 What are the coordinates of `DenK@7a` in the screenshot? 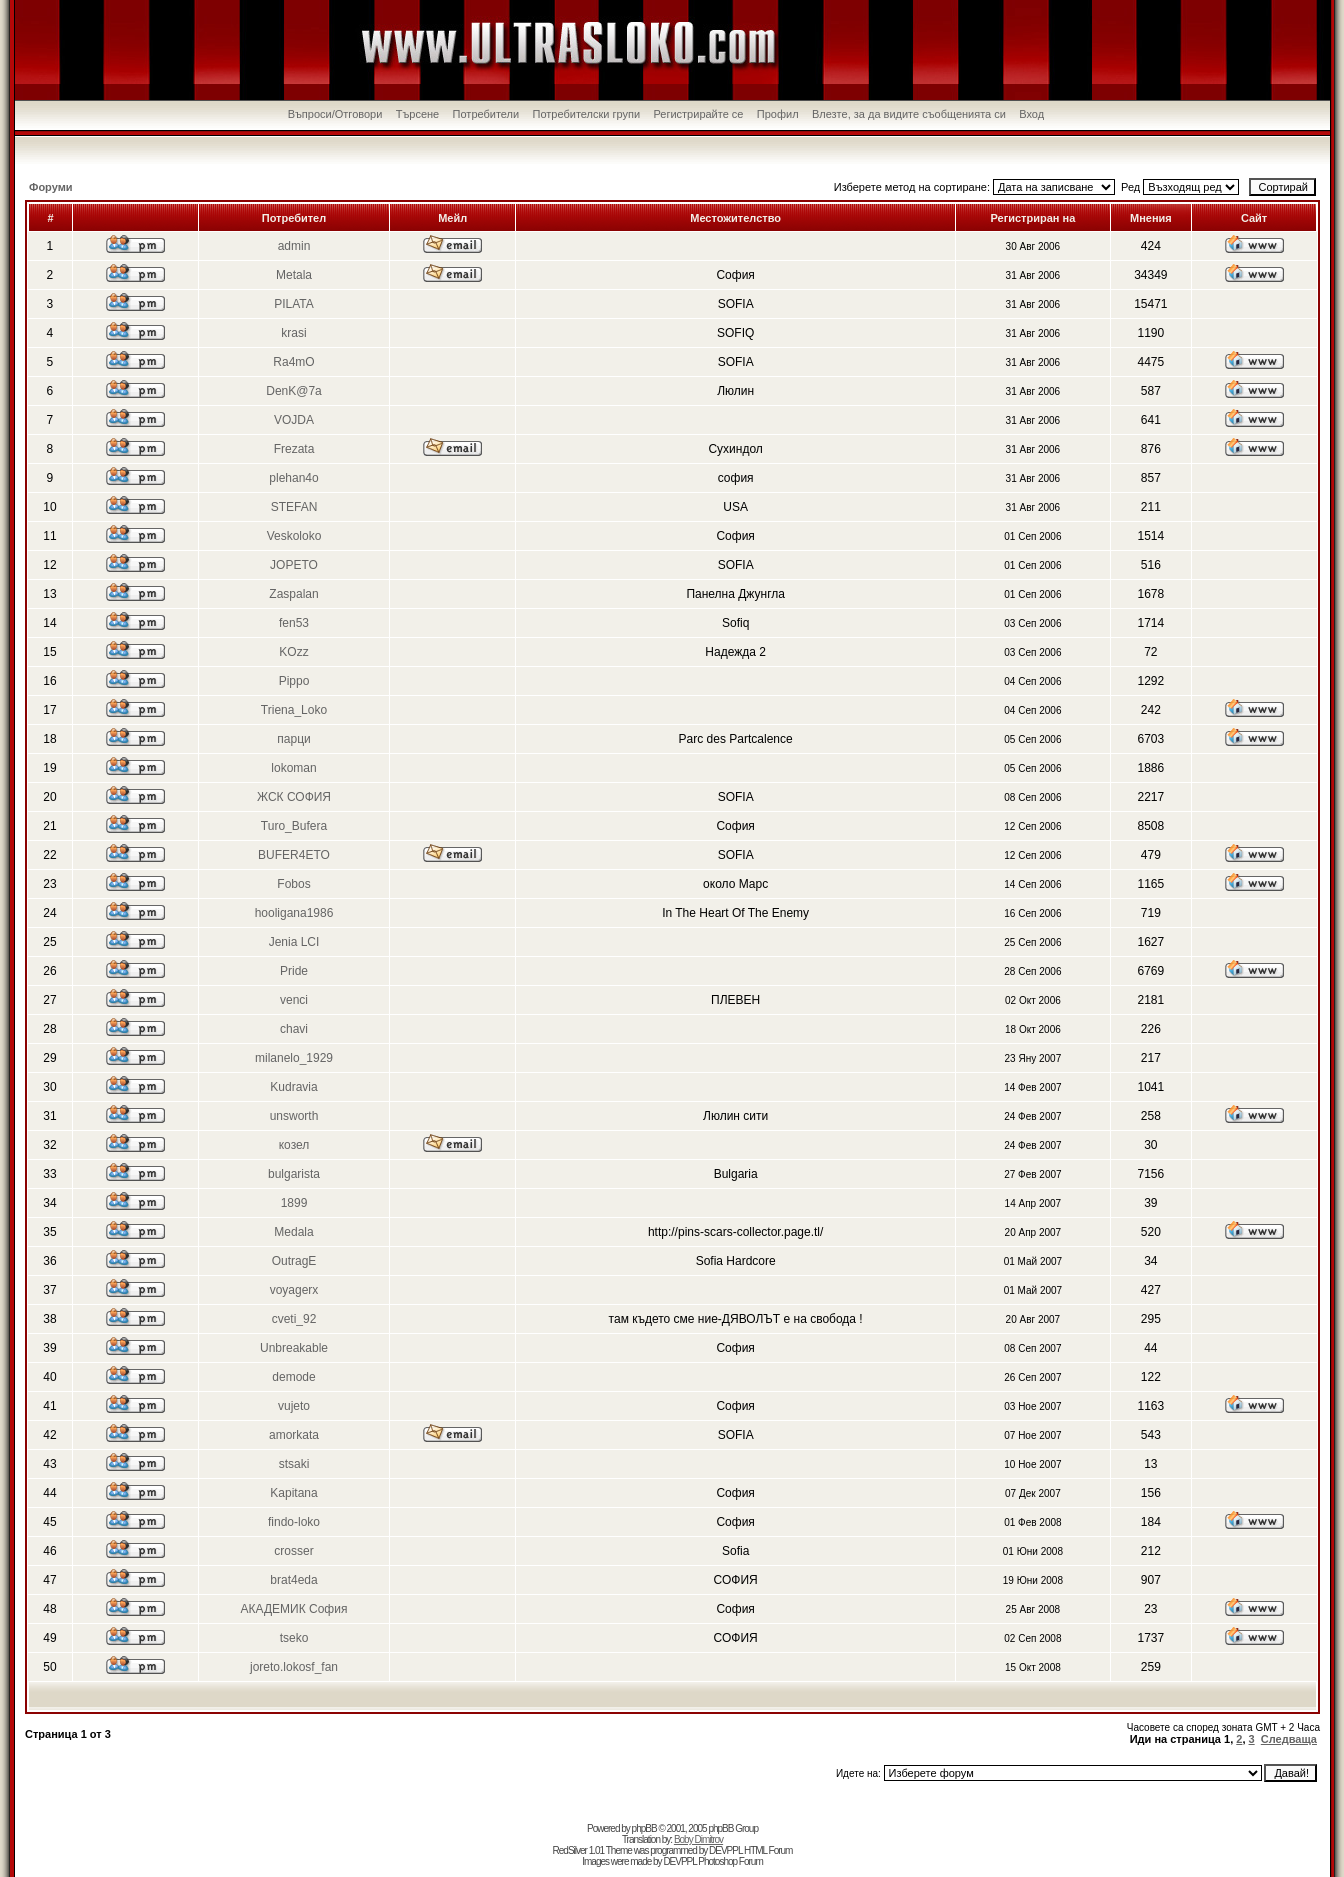 It's located at (294, 391).